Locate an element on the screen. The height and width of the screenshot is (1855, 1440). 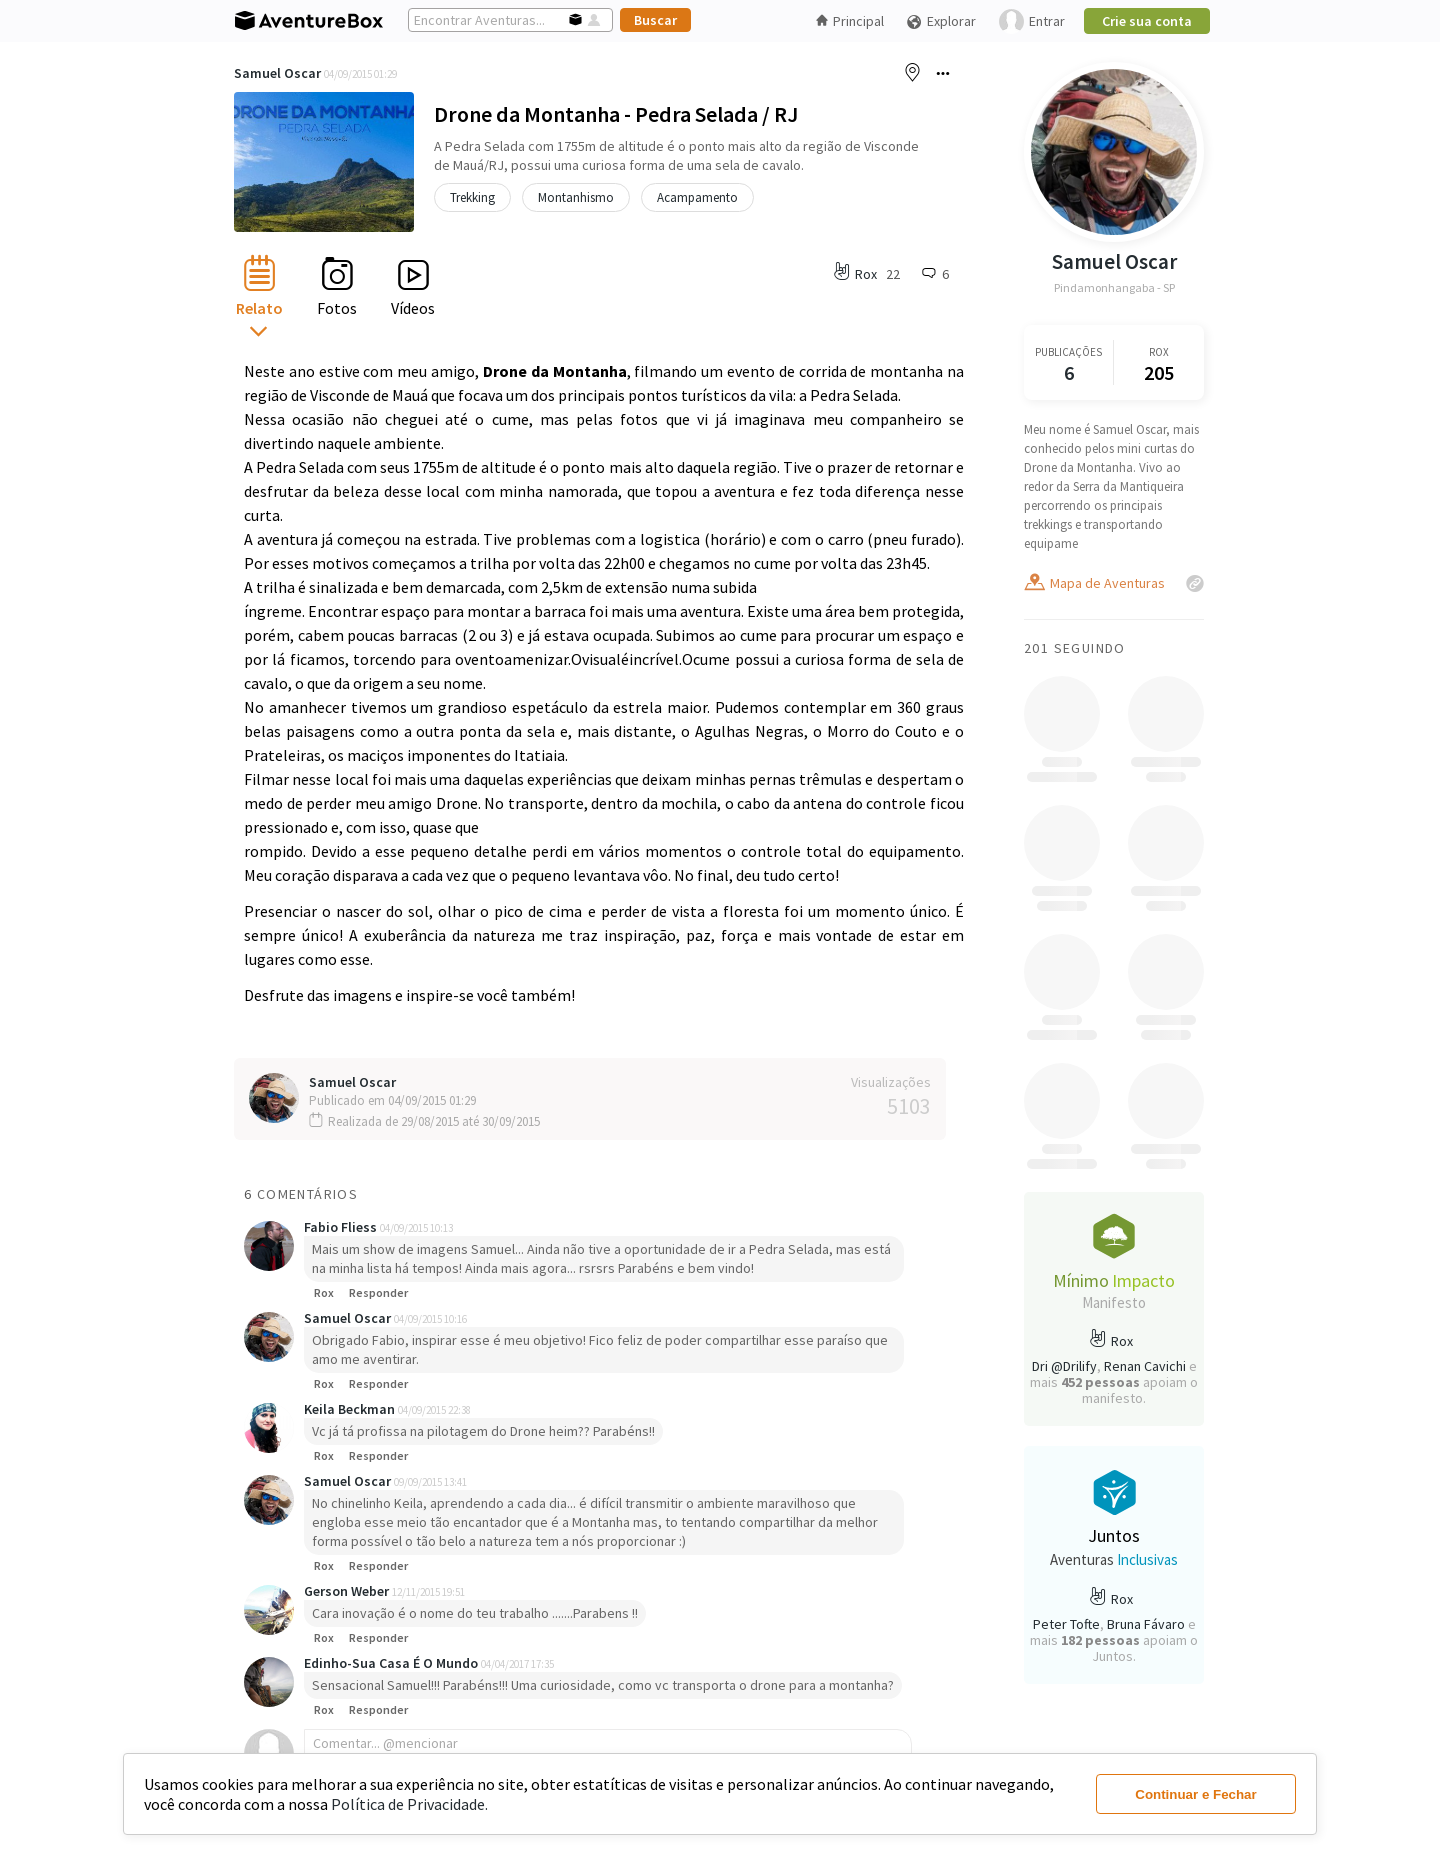
Edinho-Sua Casa É O Mundo is located at coordinates (392, 1663).